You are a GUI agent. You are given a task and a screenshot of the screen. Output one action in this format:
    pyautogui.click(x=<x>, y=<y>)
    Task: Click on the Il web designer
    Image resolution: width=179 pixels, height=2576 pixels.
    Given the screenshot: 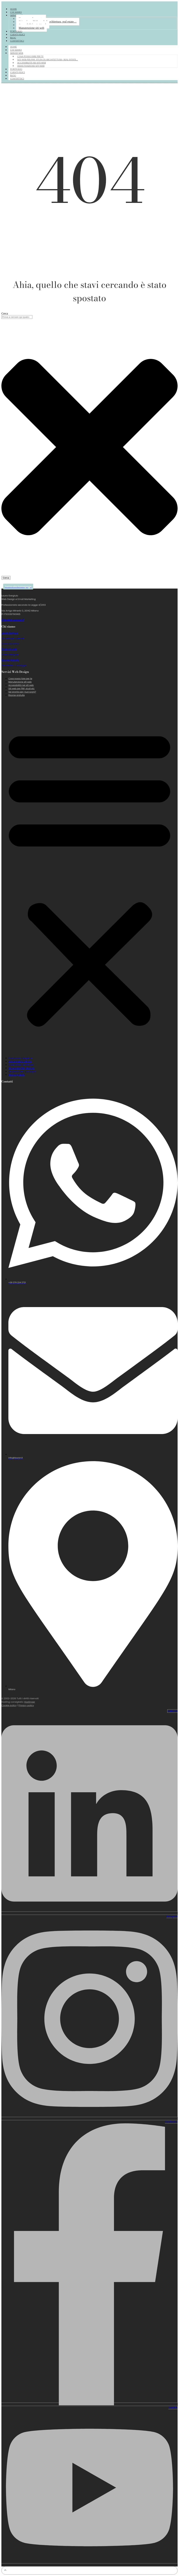 What is the action you would take?
    pyautogui.click(x=10, y=654)
    